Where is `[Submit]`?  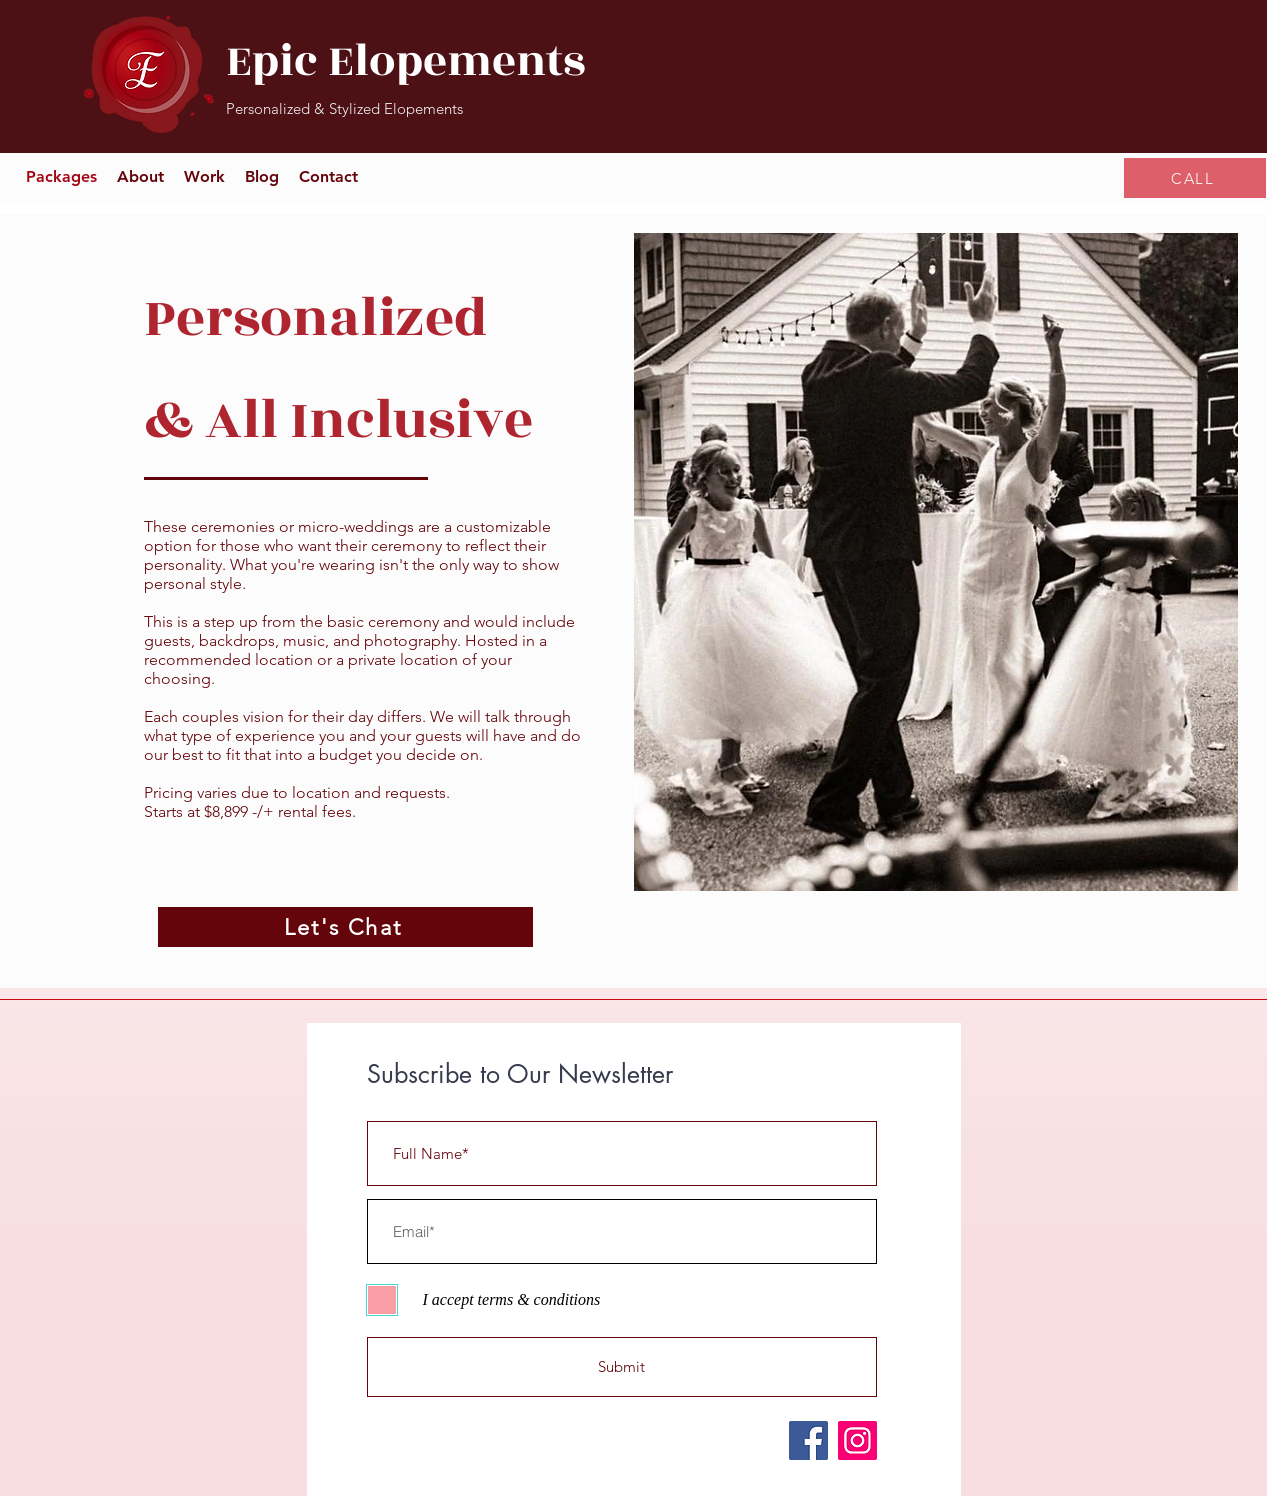
[Submit] is located at coordinates (622, 1367).